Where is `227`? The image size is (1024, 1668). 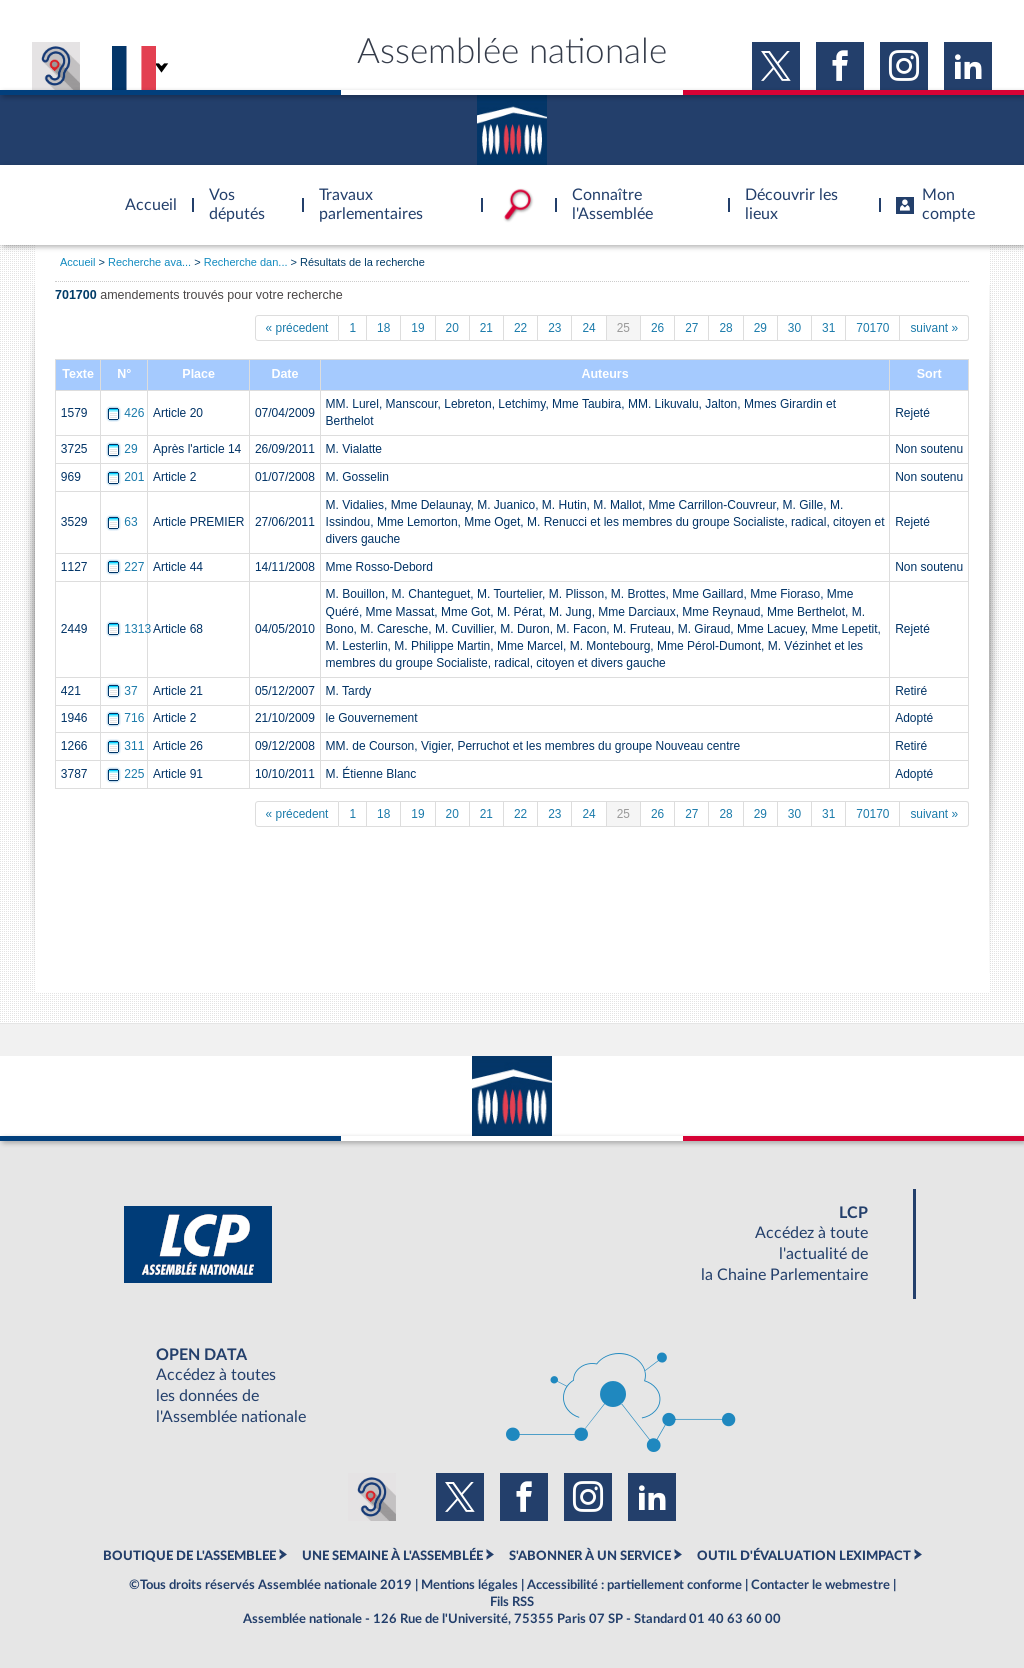 227 is located at coordinates (127, 567).